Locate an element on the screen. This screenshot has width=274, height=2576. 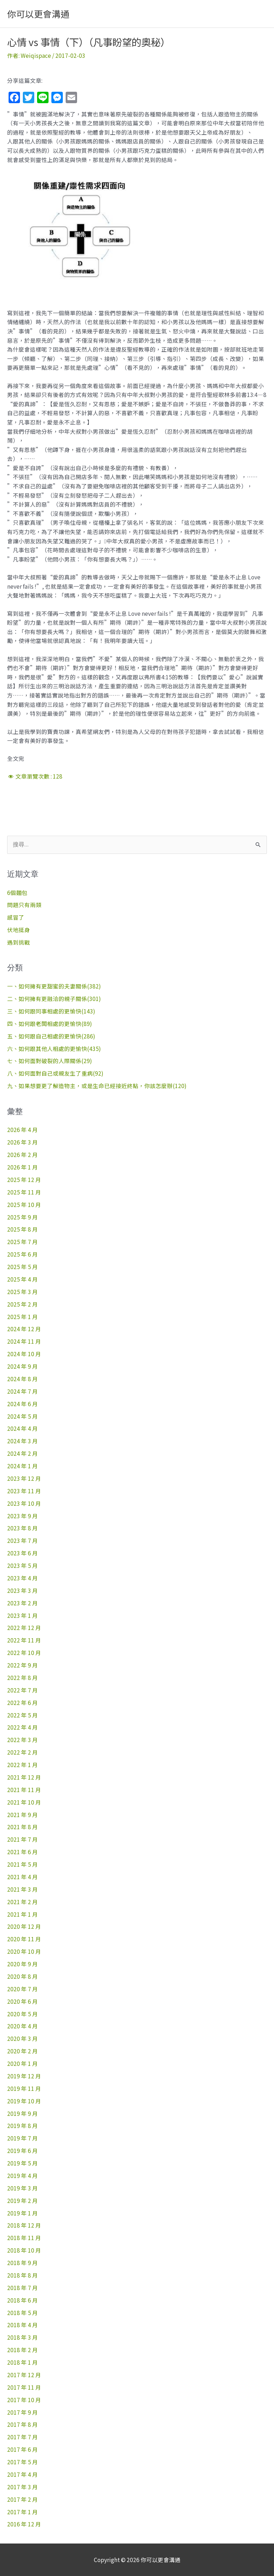
九、如果想要更了解造物主，或是生命已經接近終點，你該怎麼辦(120) is located at coordinates (97, 1086).